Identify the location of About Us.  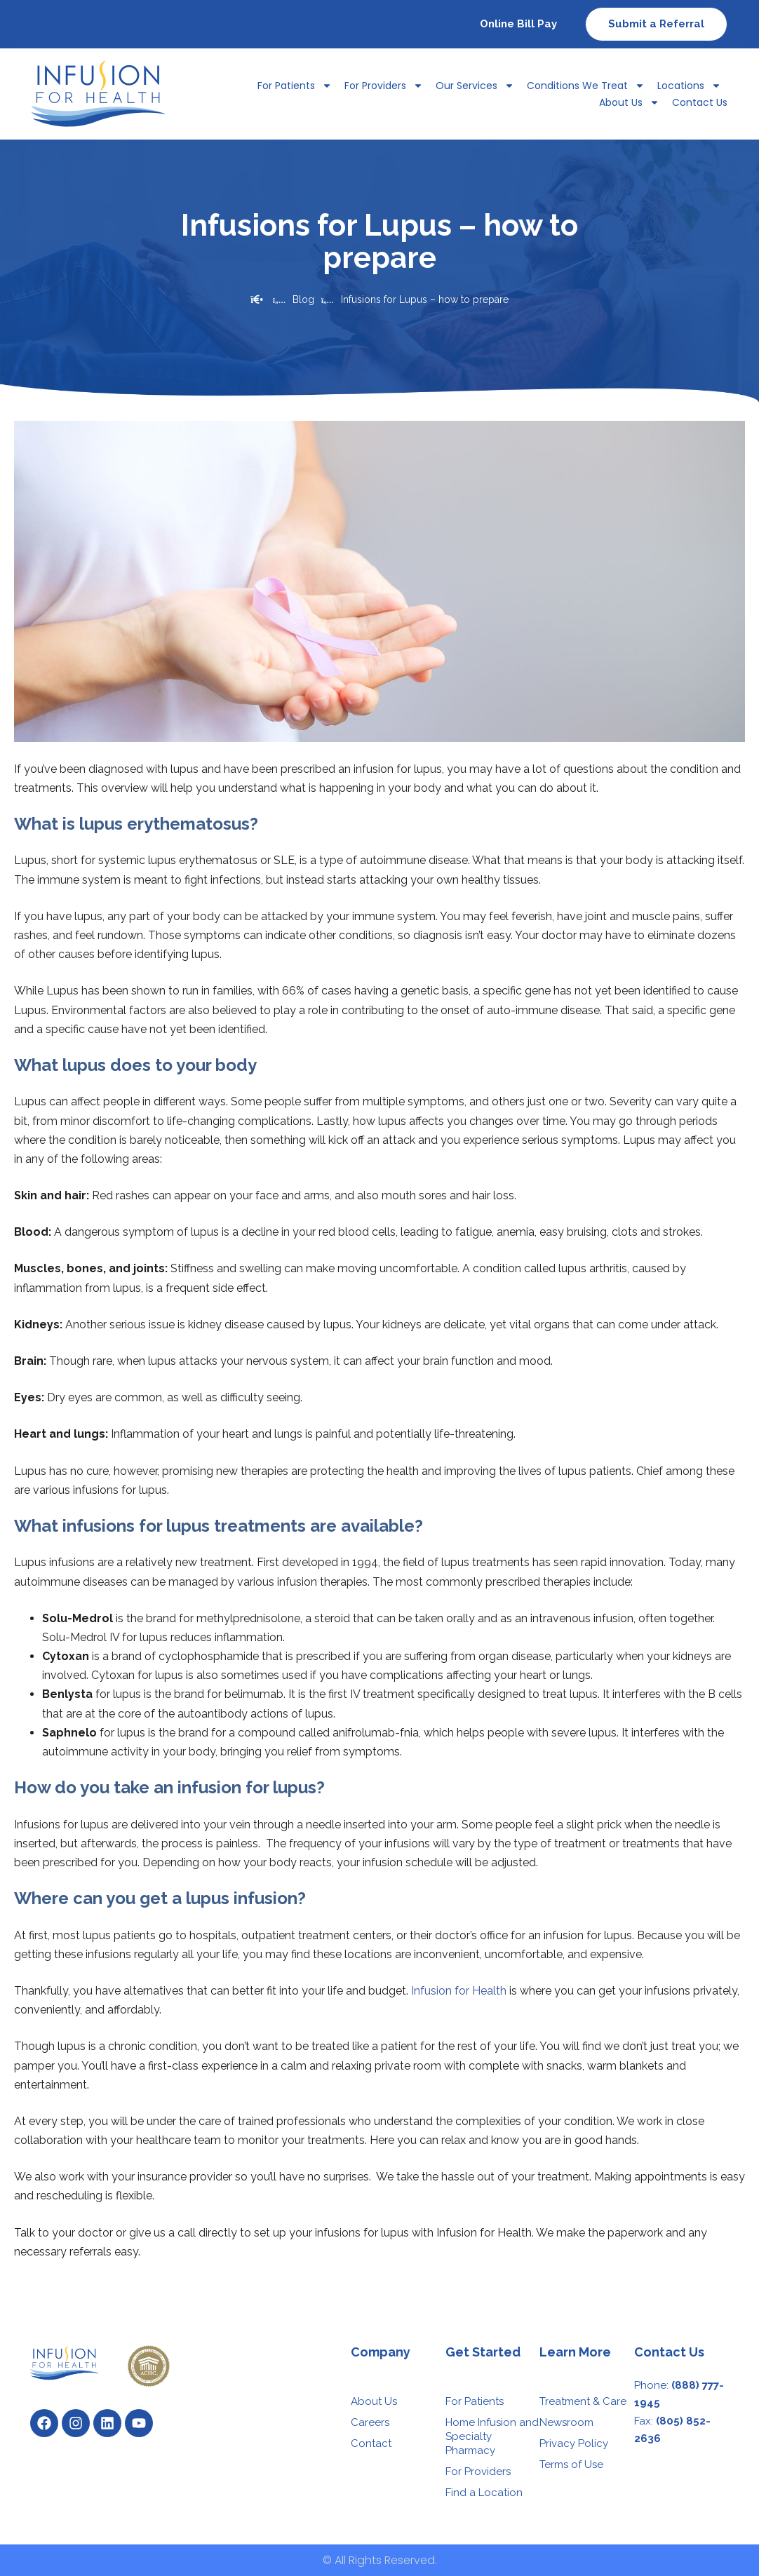
(629, 102).